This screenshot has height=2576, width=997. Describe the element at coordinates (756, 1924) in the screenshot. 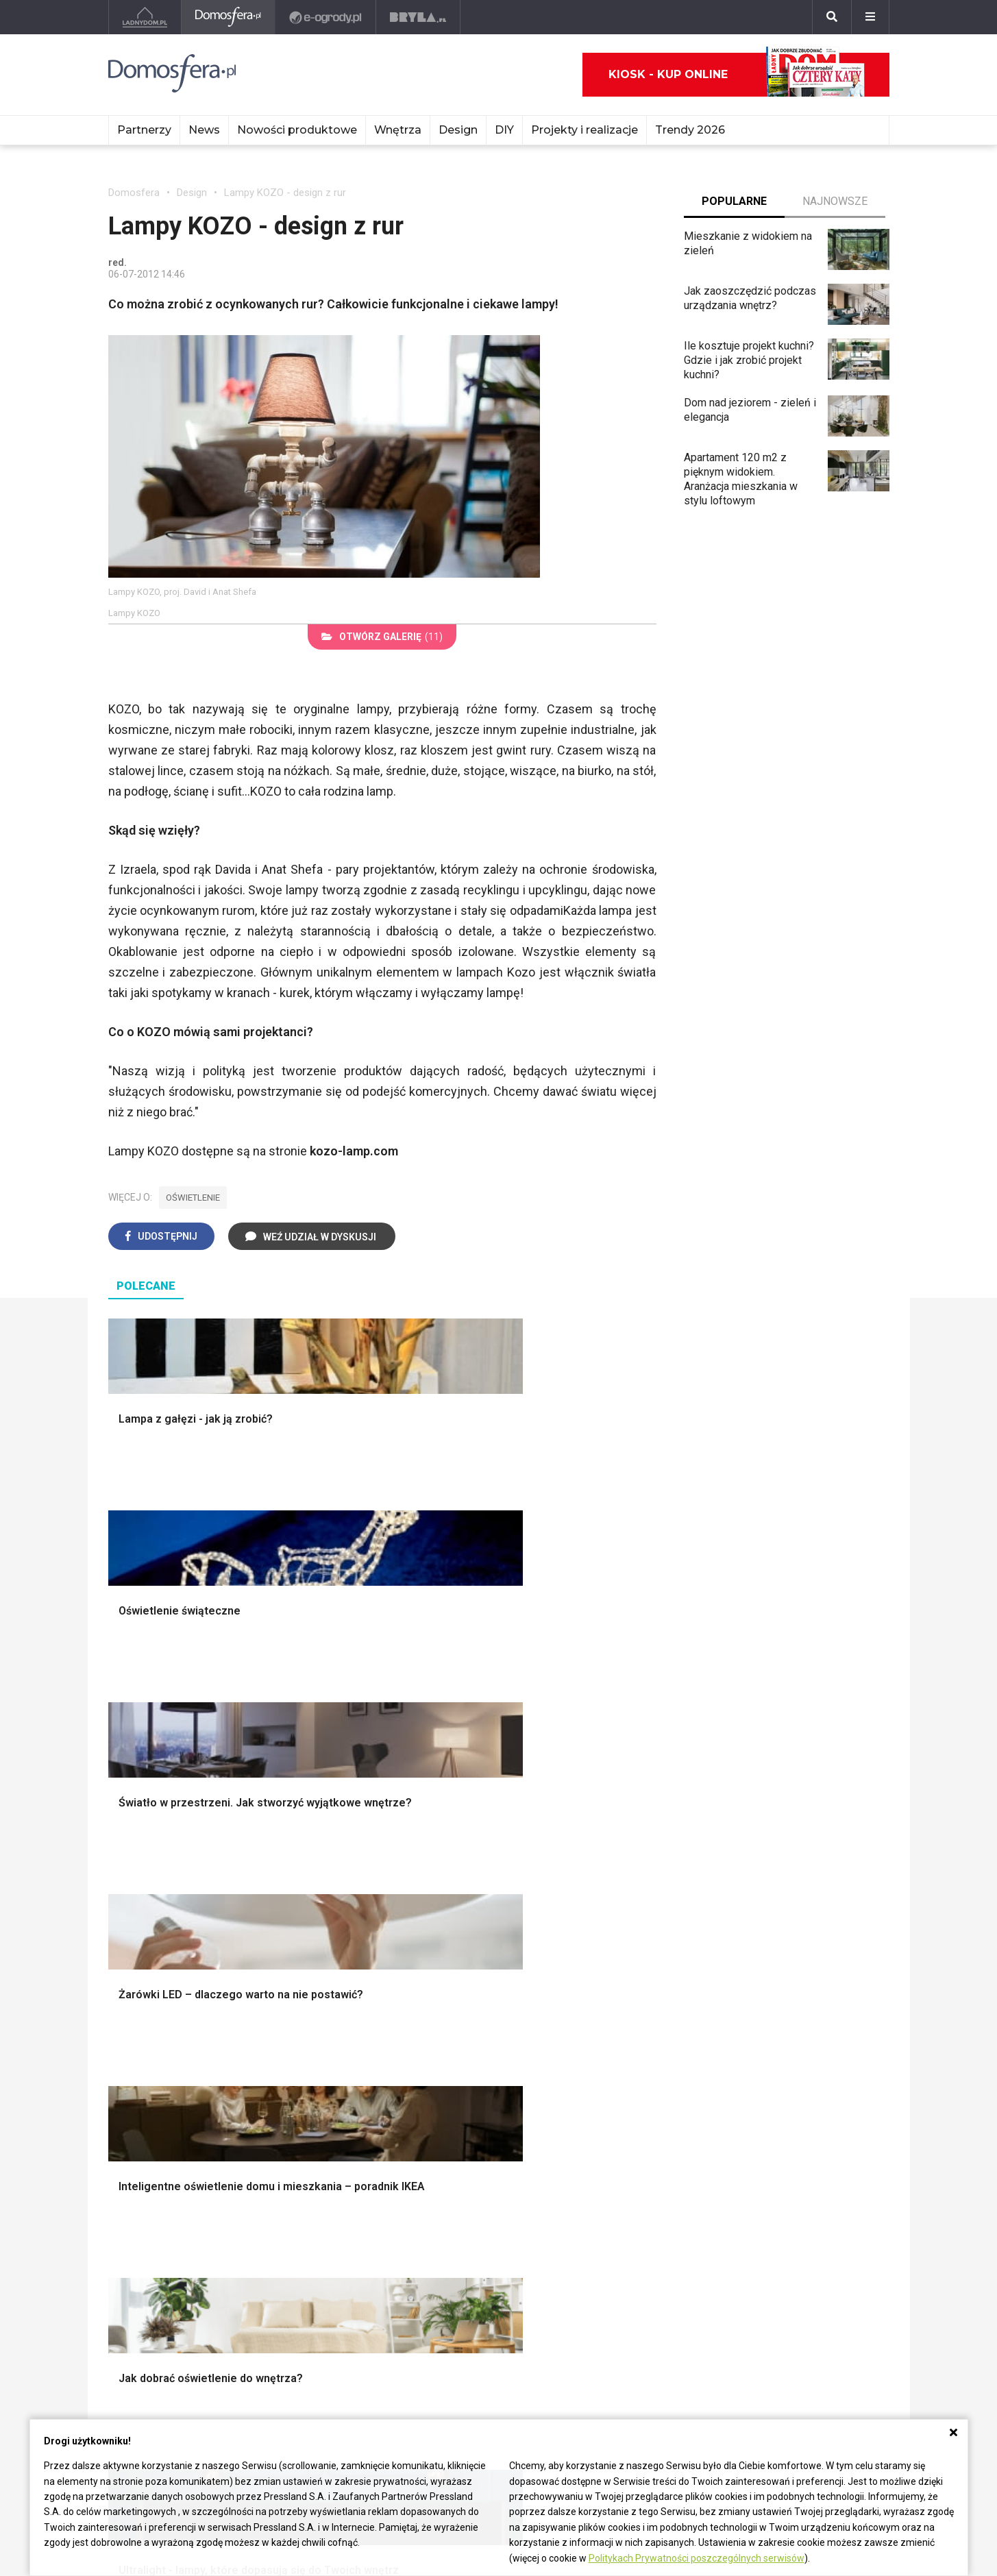

I see `Styl rustykalny` at that location.